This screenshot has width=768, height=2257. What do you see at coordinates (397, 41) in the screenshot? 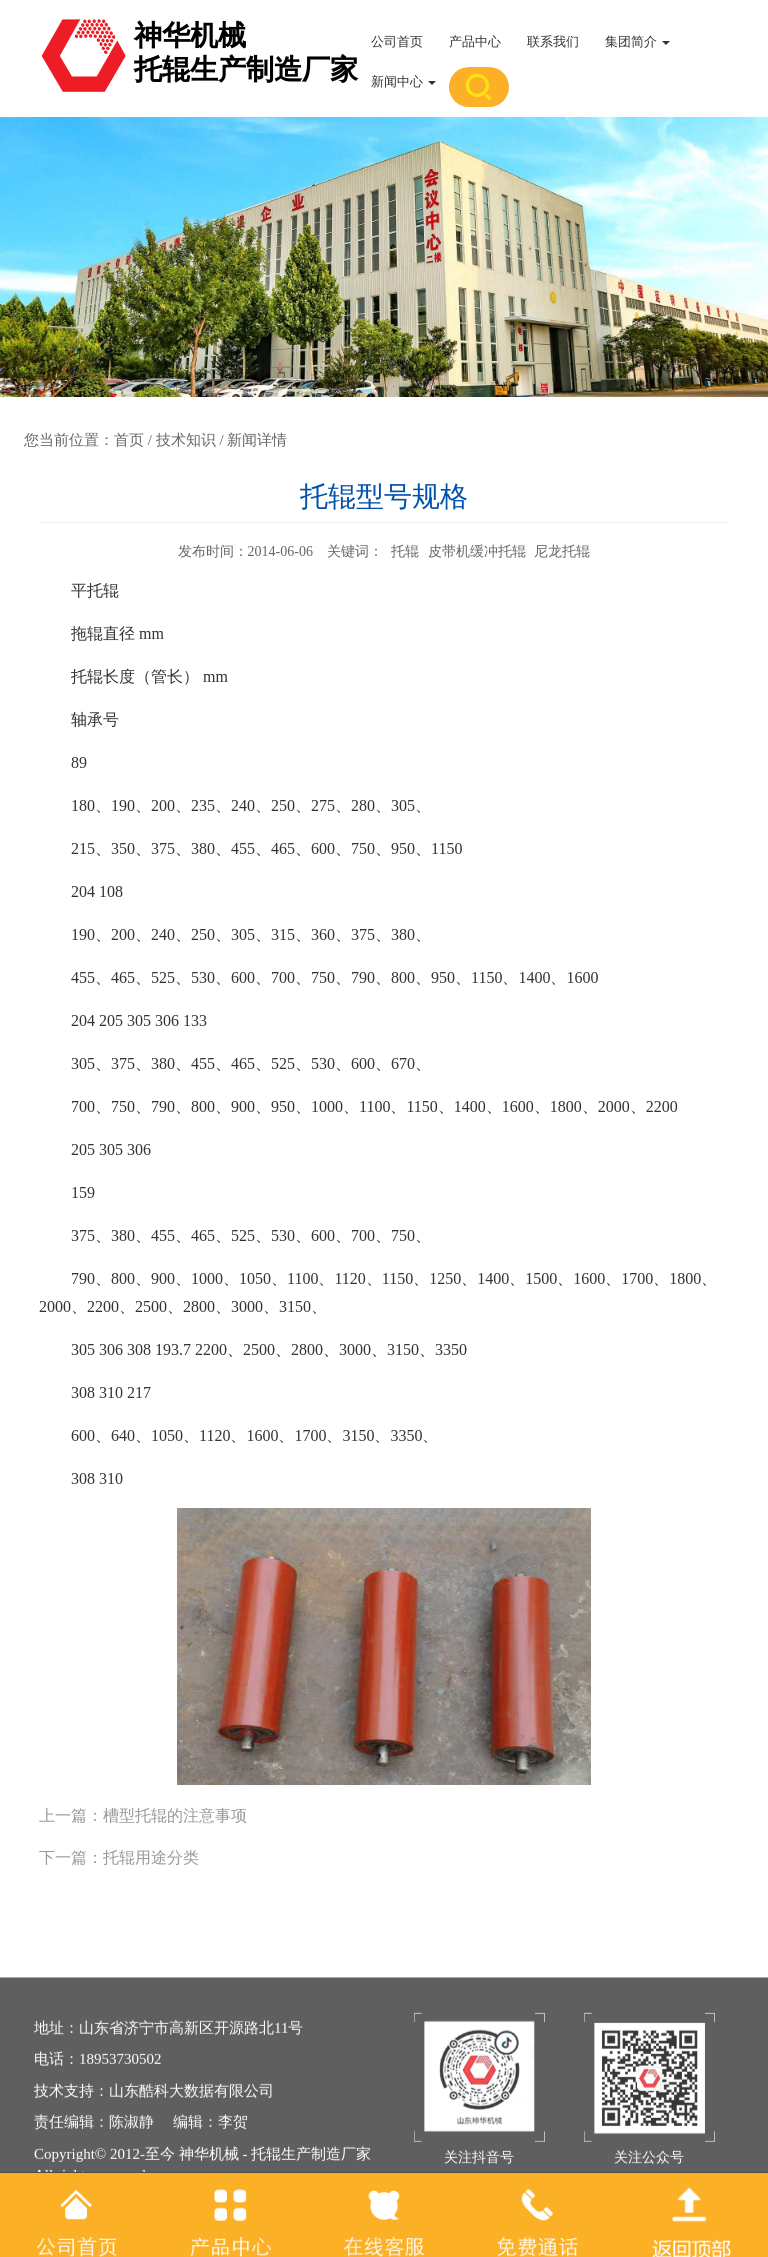
I see `公司首页` at bounding box center [397, 41].